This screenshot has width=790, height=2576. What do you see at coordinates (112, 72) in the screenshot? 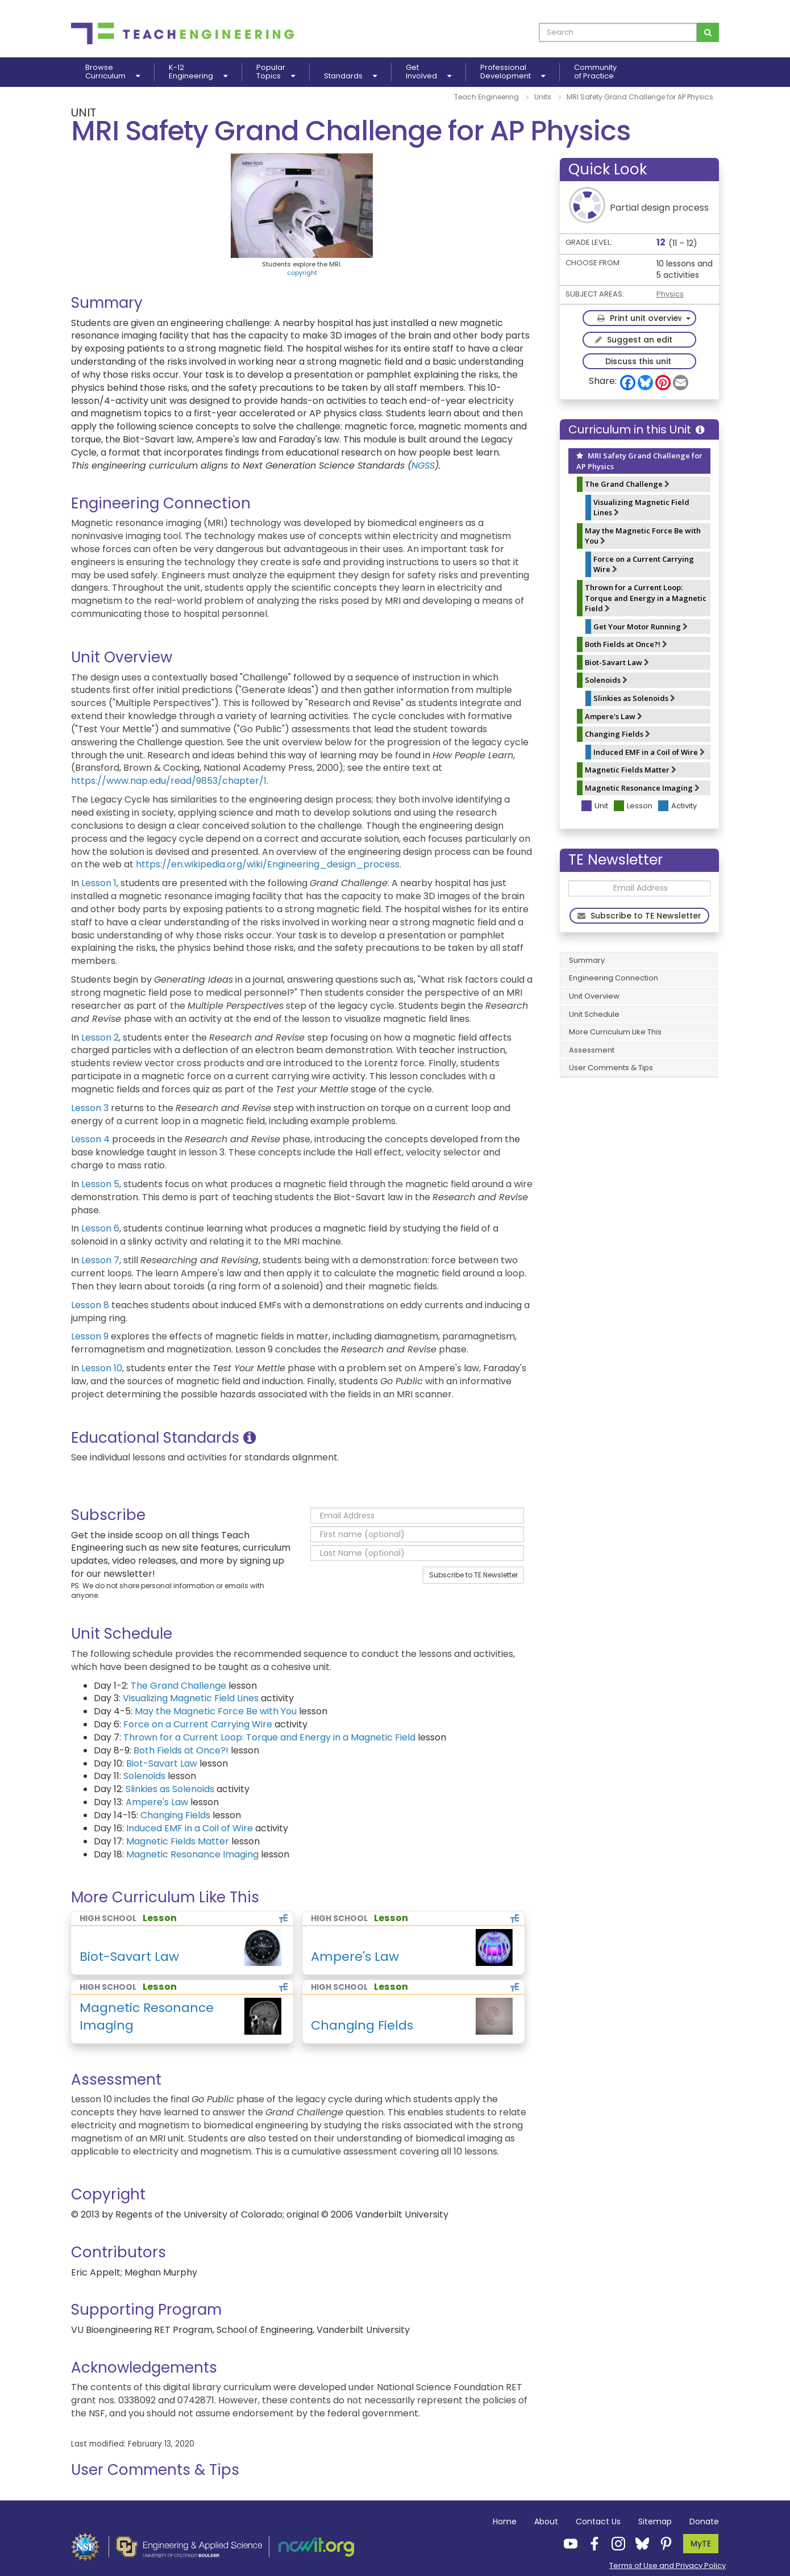
I see `BrowseCurriculum` at bounding box center [112, 72].